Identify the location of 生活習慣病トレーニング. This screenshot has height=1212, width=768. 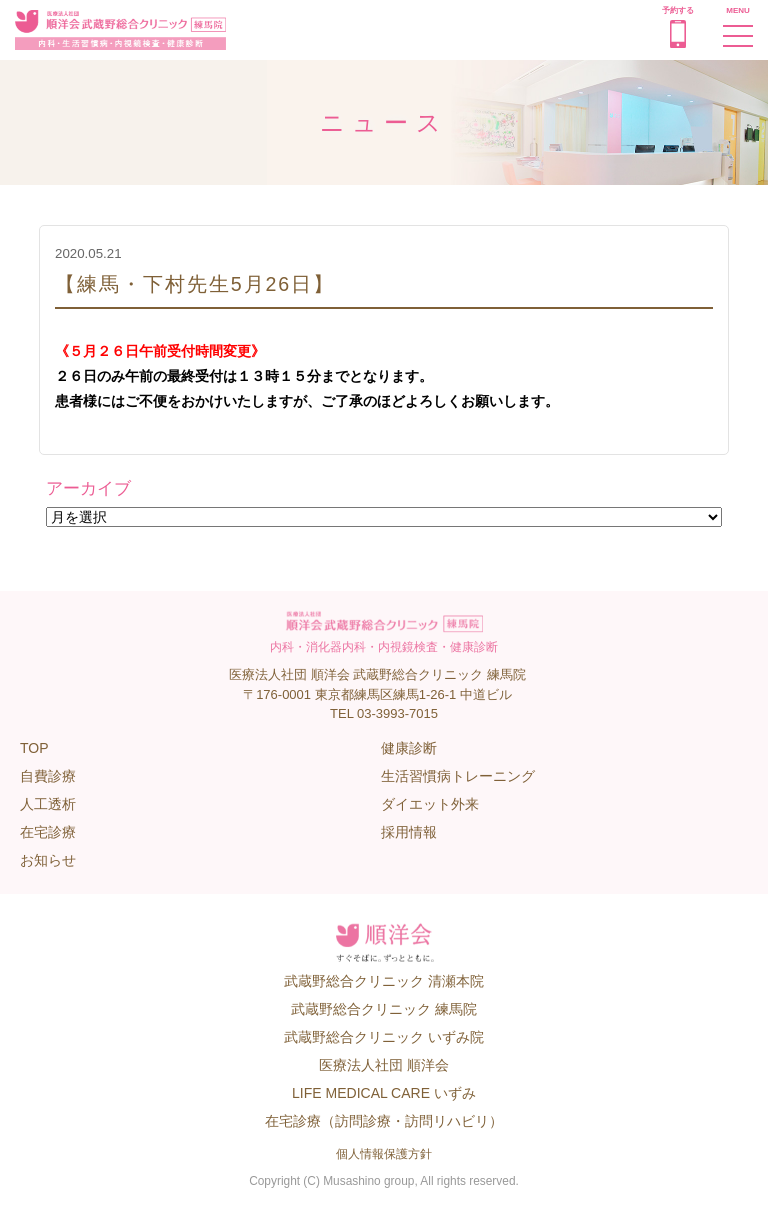
(458, 776).